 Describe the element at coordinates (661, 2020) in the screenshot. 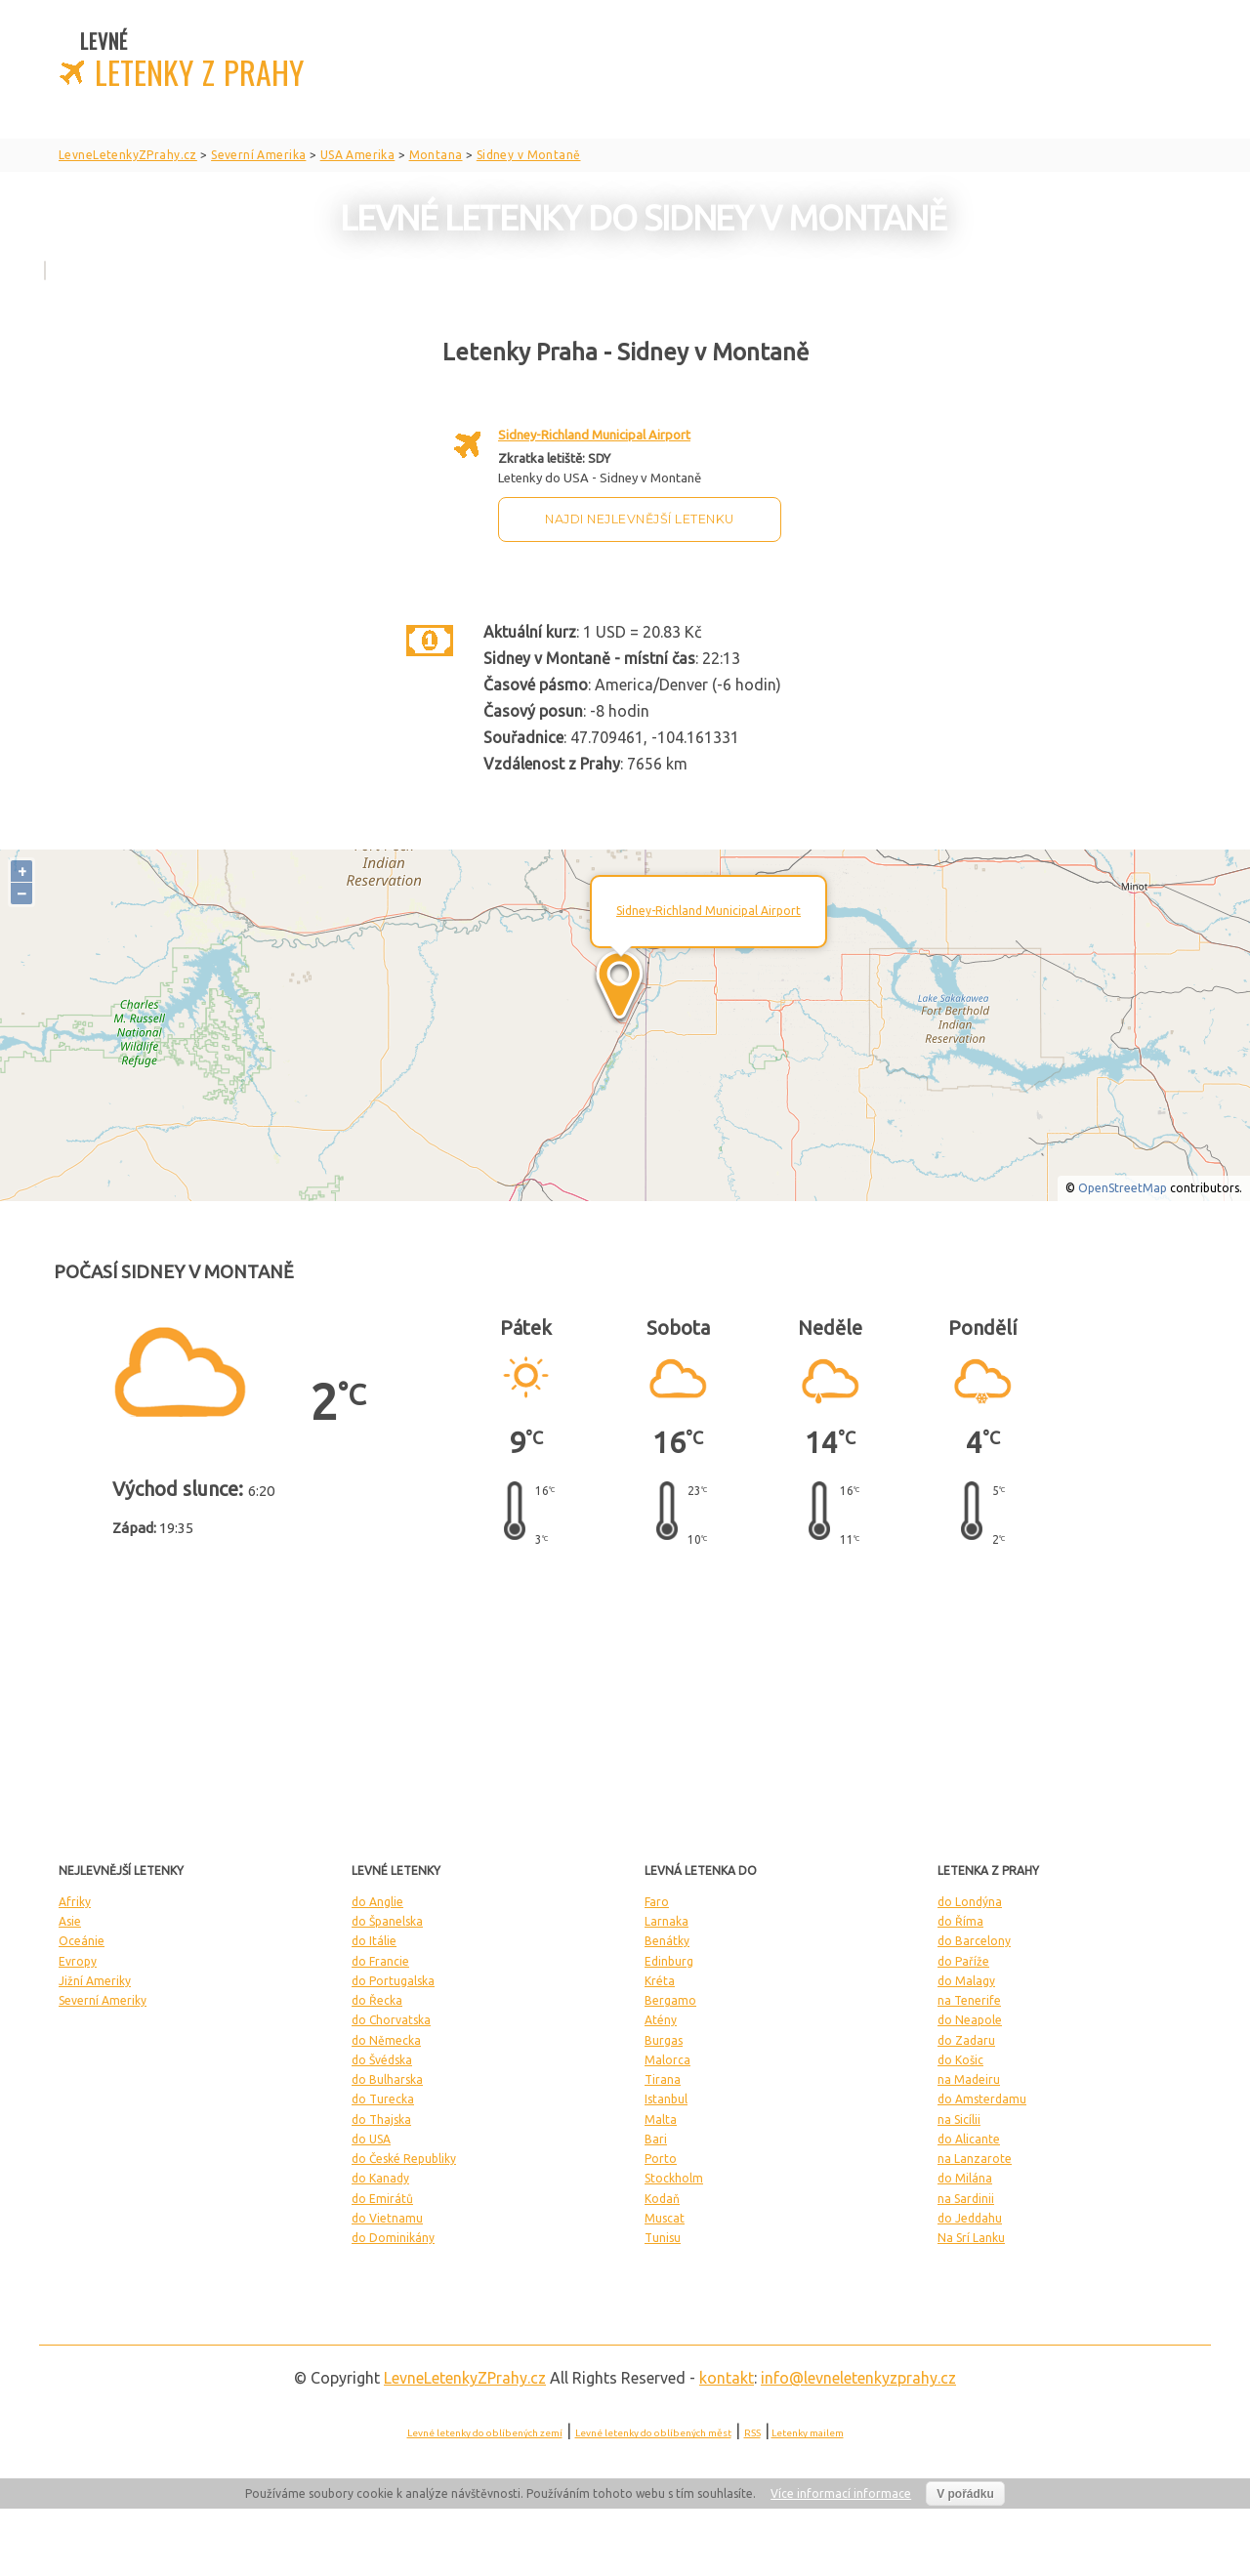

I see `Atény` at that location.